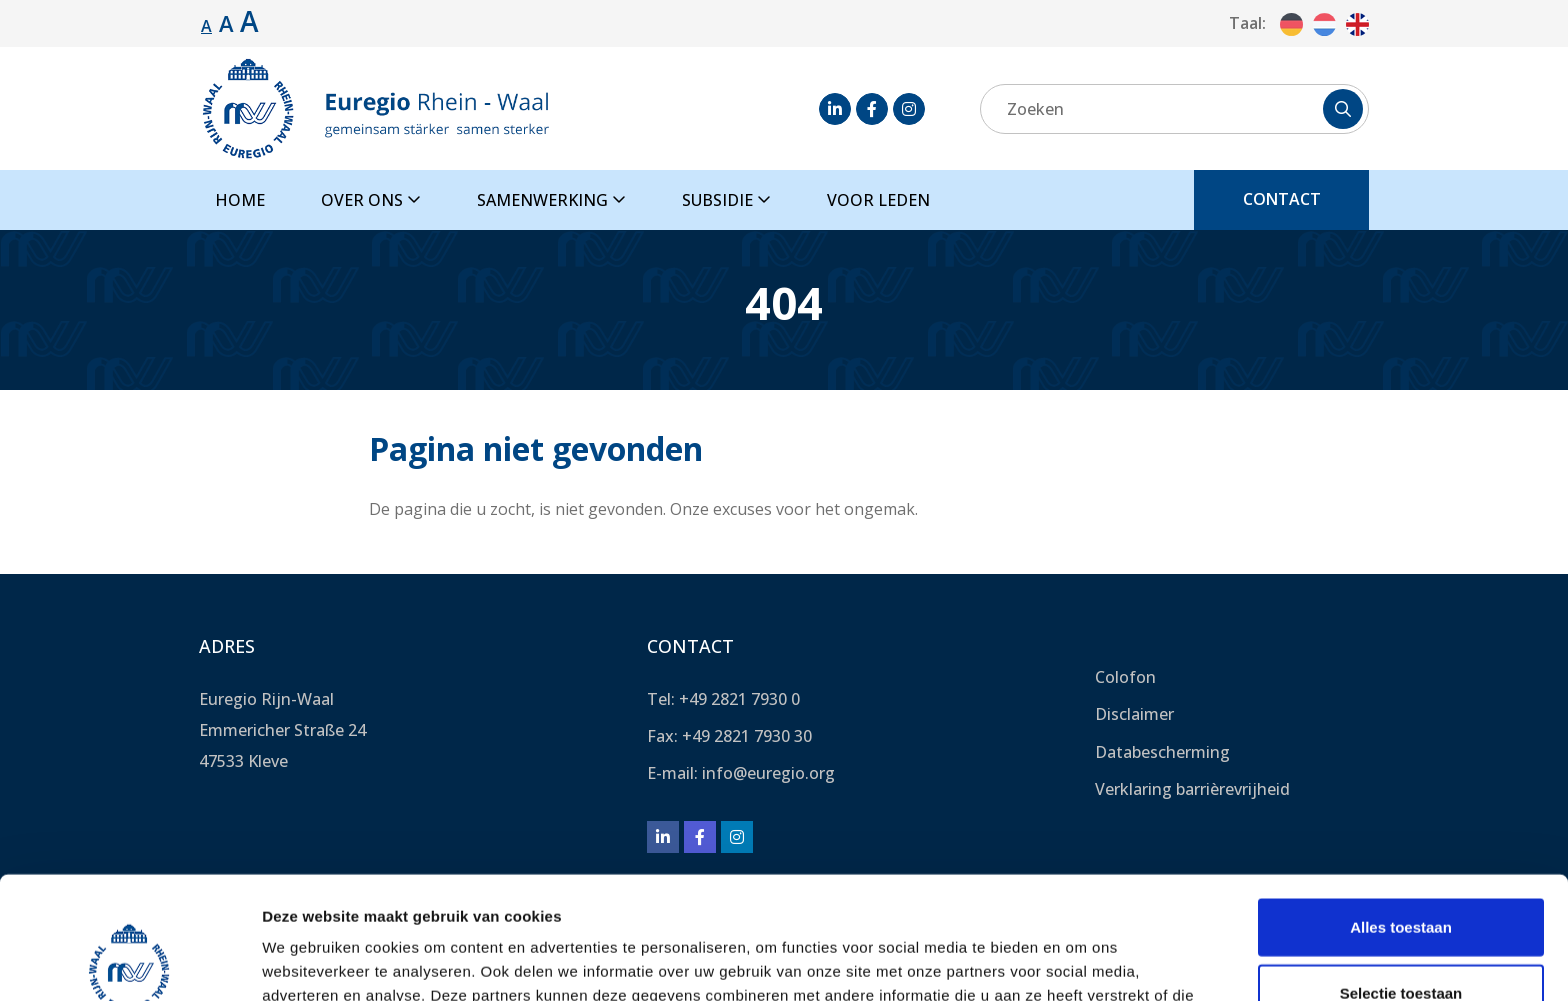 The image size is (1568, 1001). What do you see at coordinates (240, 200) in the screenshot?
I see `Home` at bounding box center [240, 200].